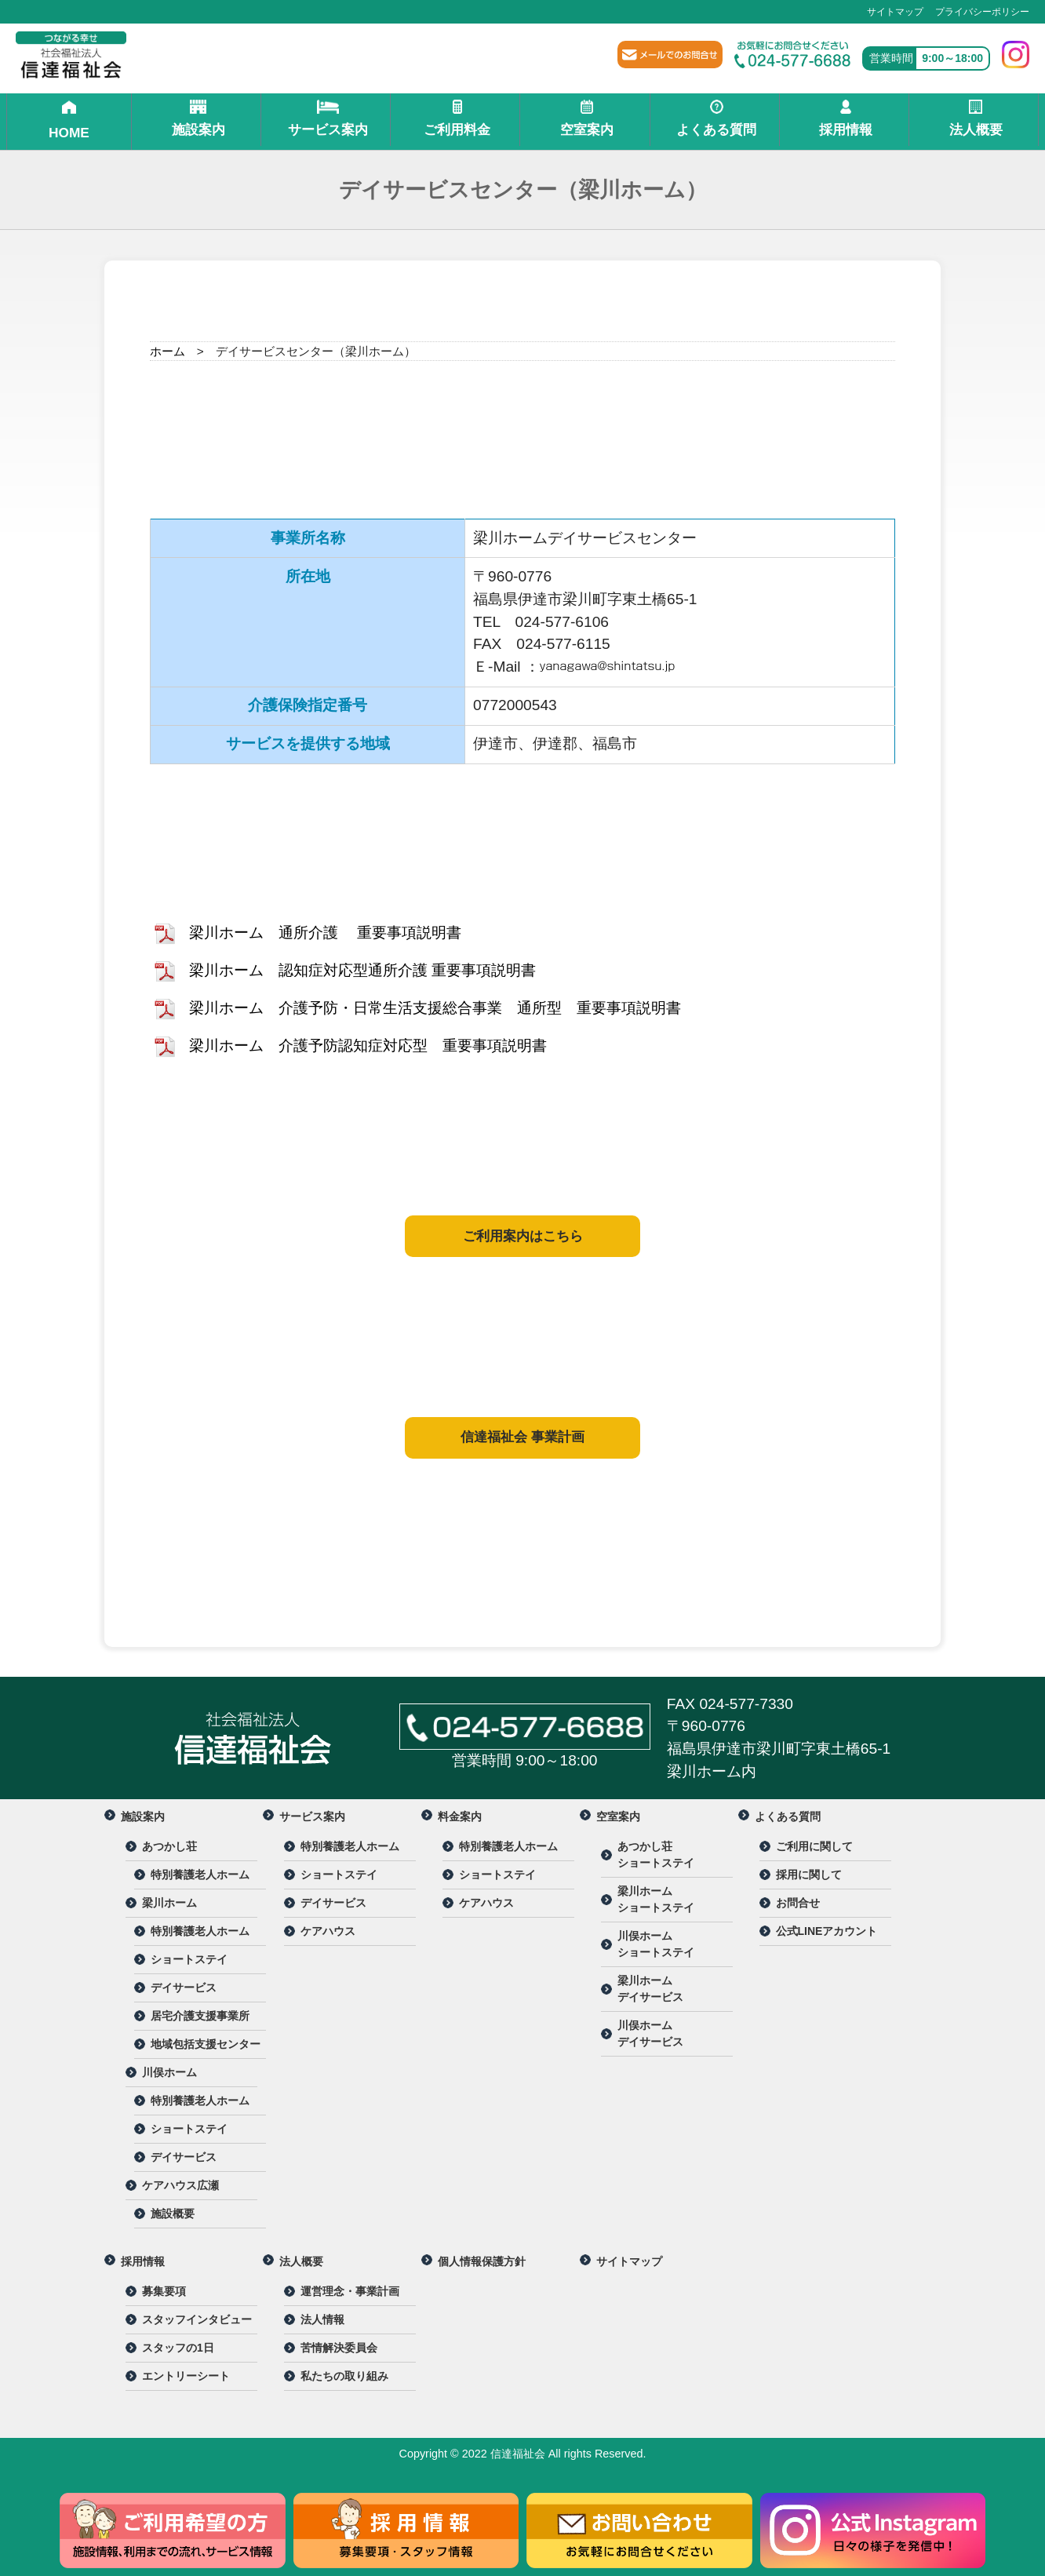 The width and height of the screenshot is (1045, 2576). Describe the element at coordinates (809, 1874) in the screenshot. I see `採用に関して` at that location.